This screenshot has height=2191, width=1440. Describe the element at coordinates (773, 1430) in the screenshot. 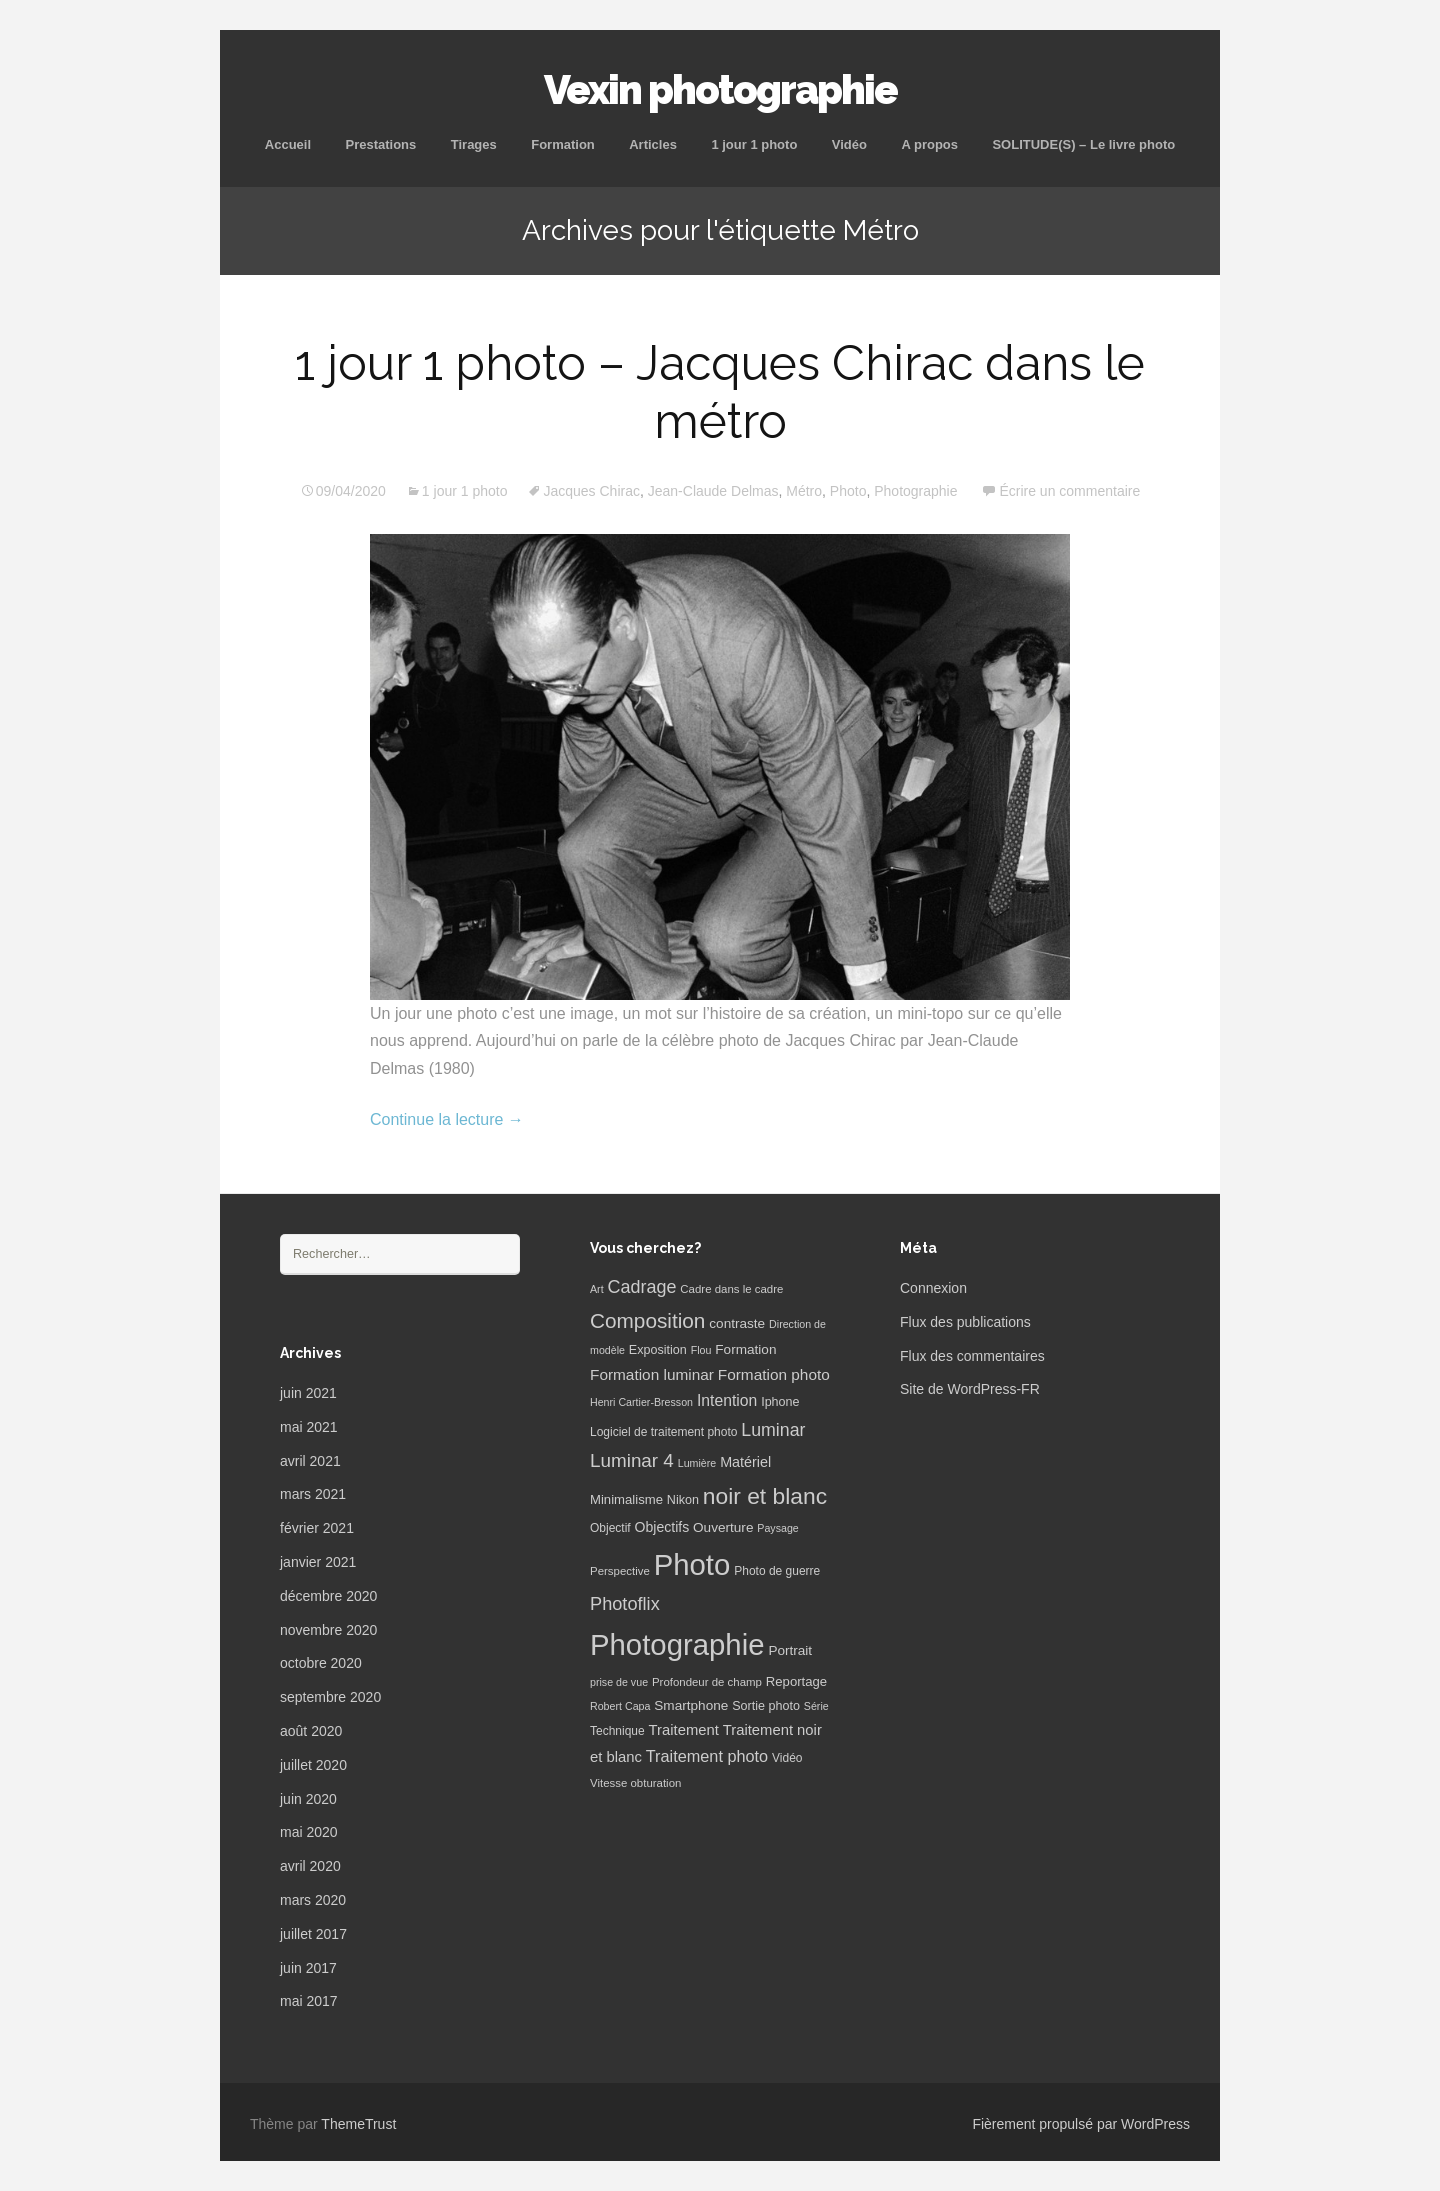

I see `Luminar [Luminar (25 éléments)]` at that location.